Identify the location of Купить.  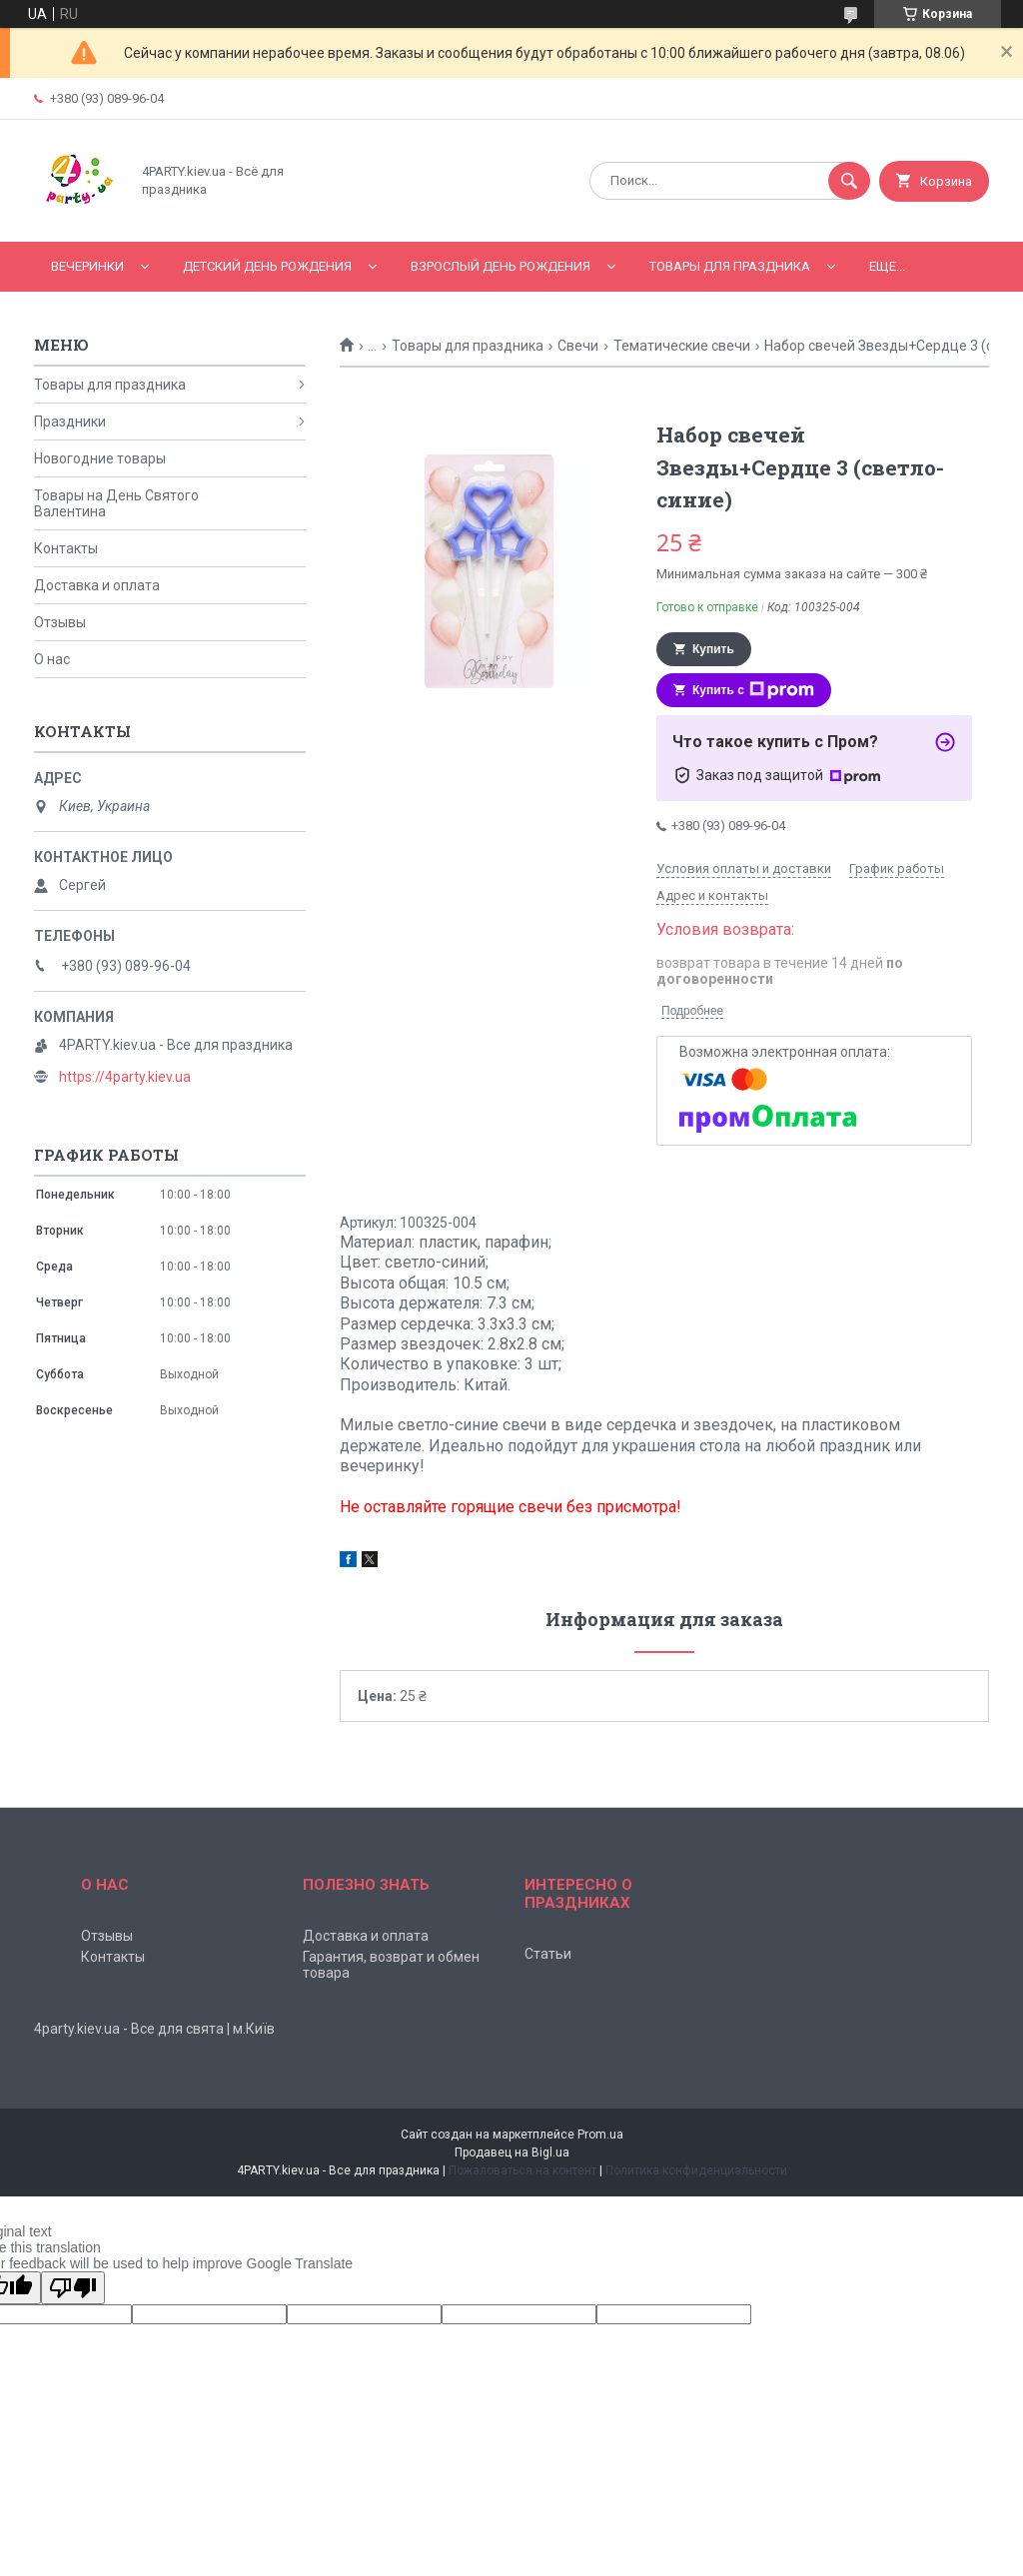
(713, 649).